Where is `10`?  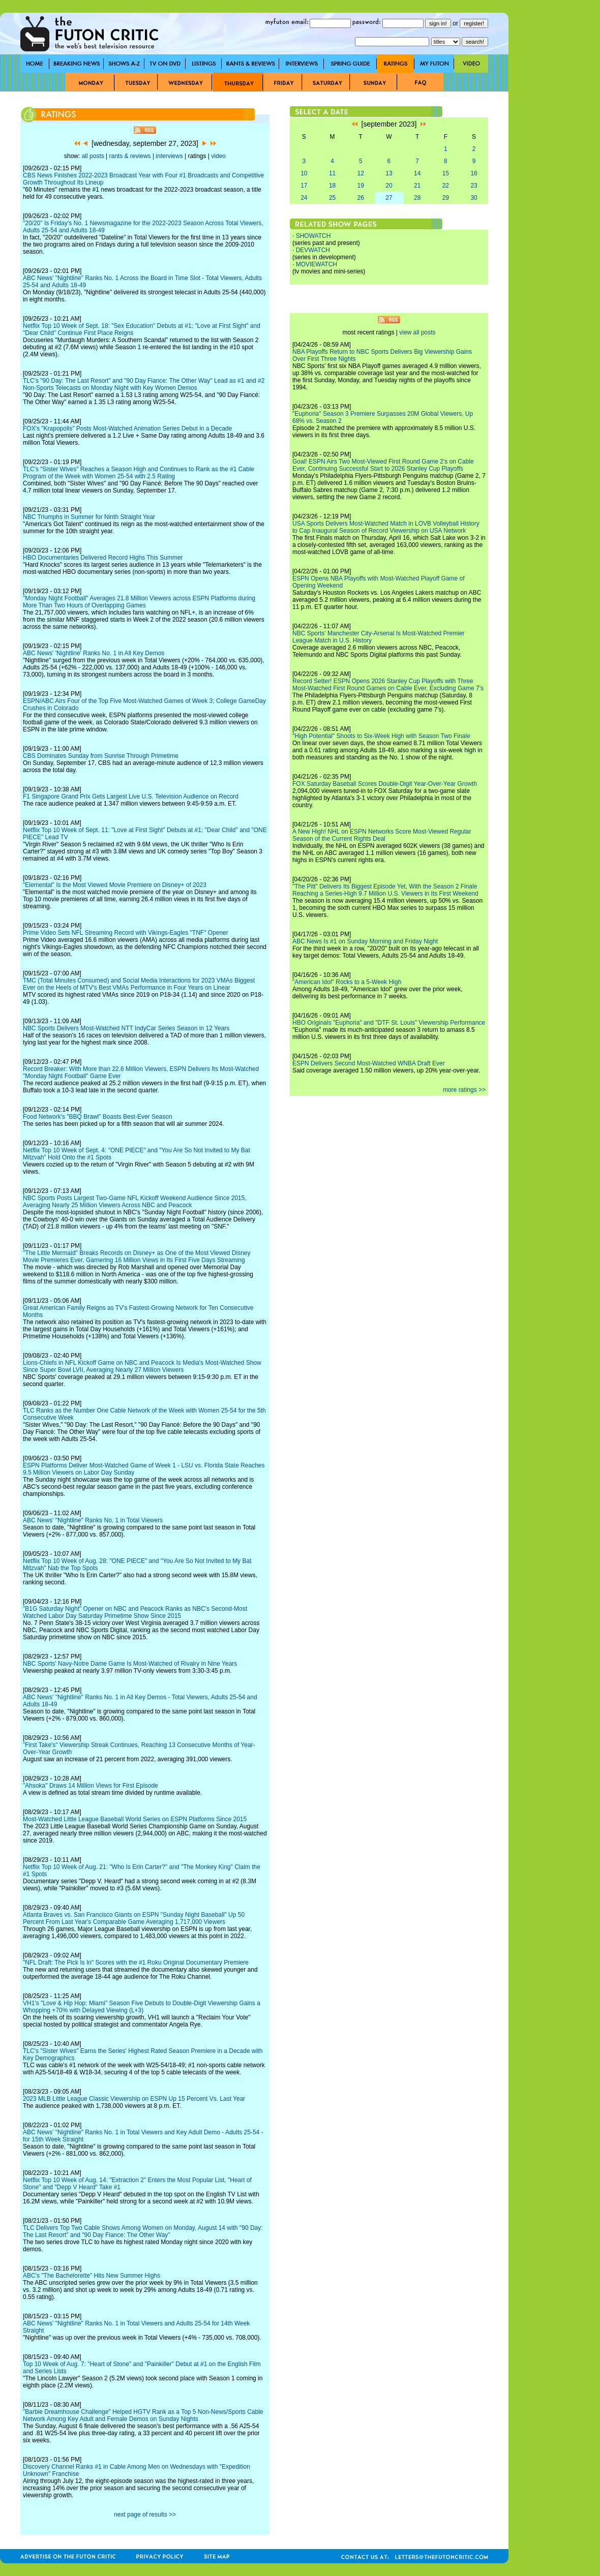 10 is located at coordinates (304, 173).